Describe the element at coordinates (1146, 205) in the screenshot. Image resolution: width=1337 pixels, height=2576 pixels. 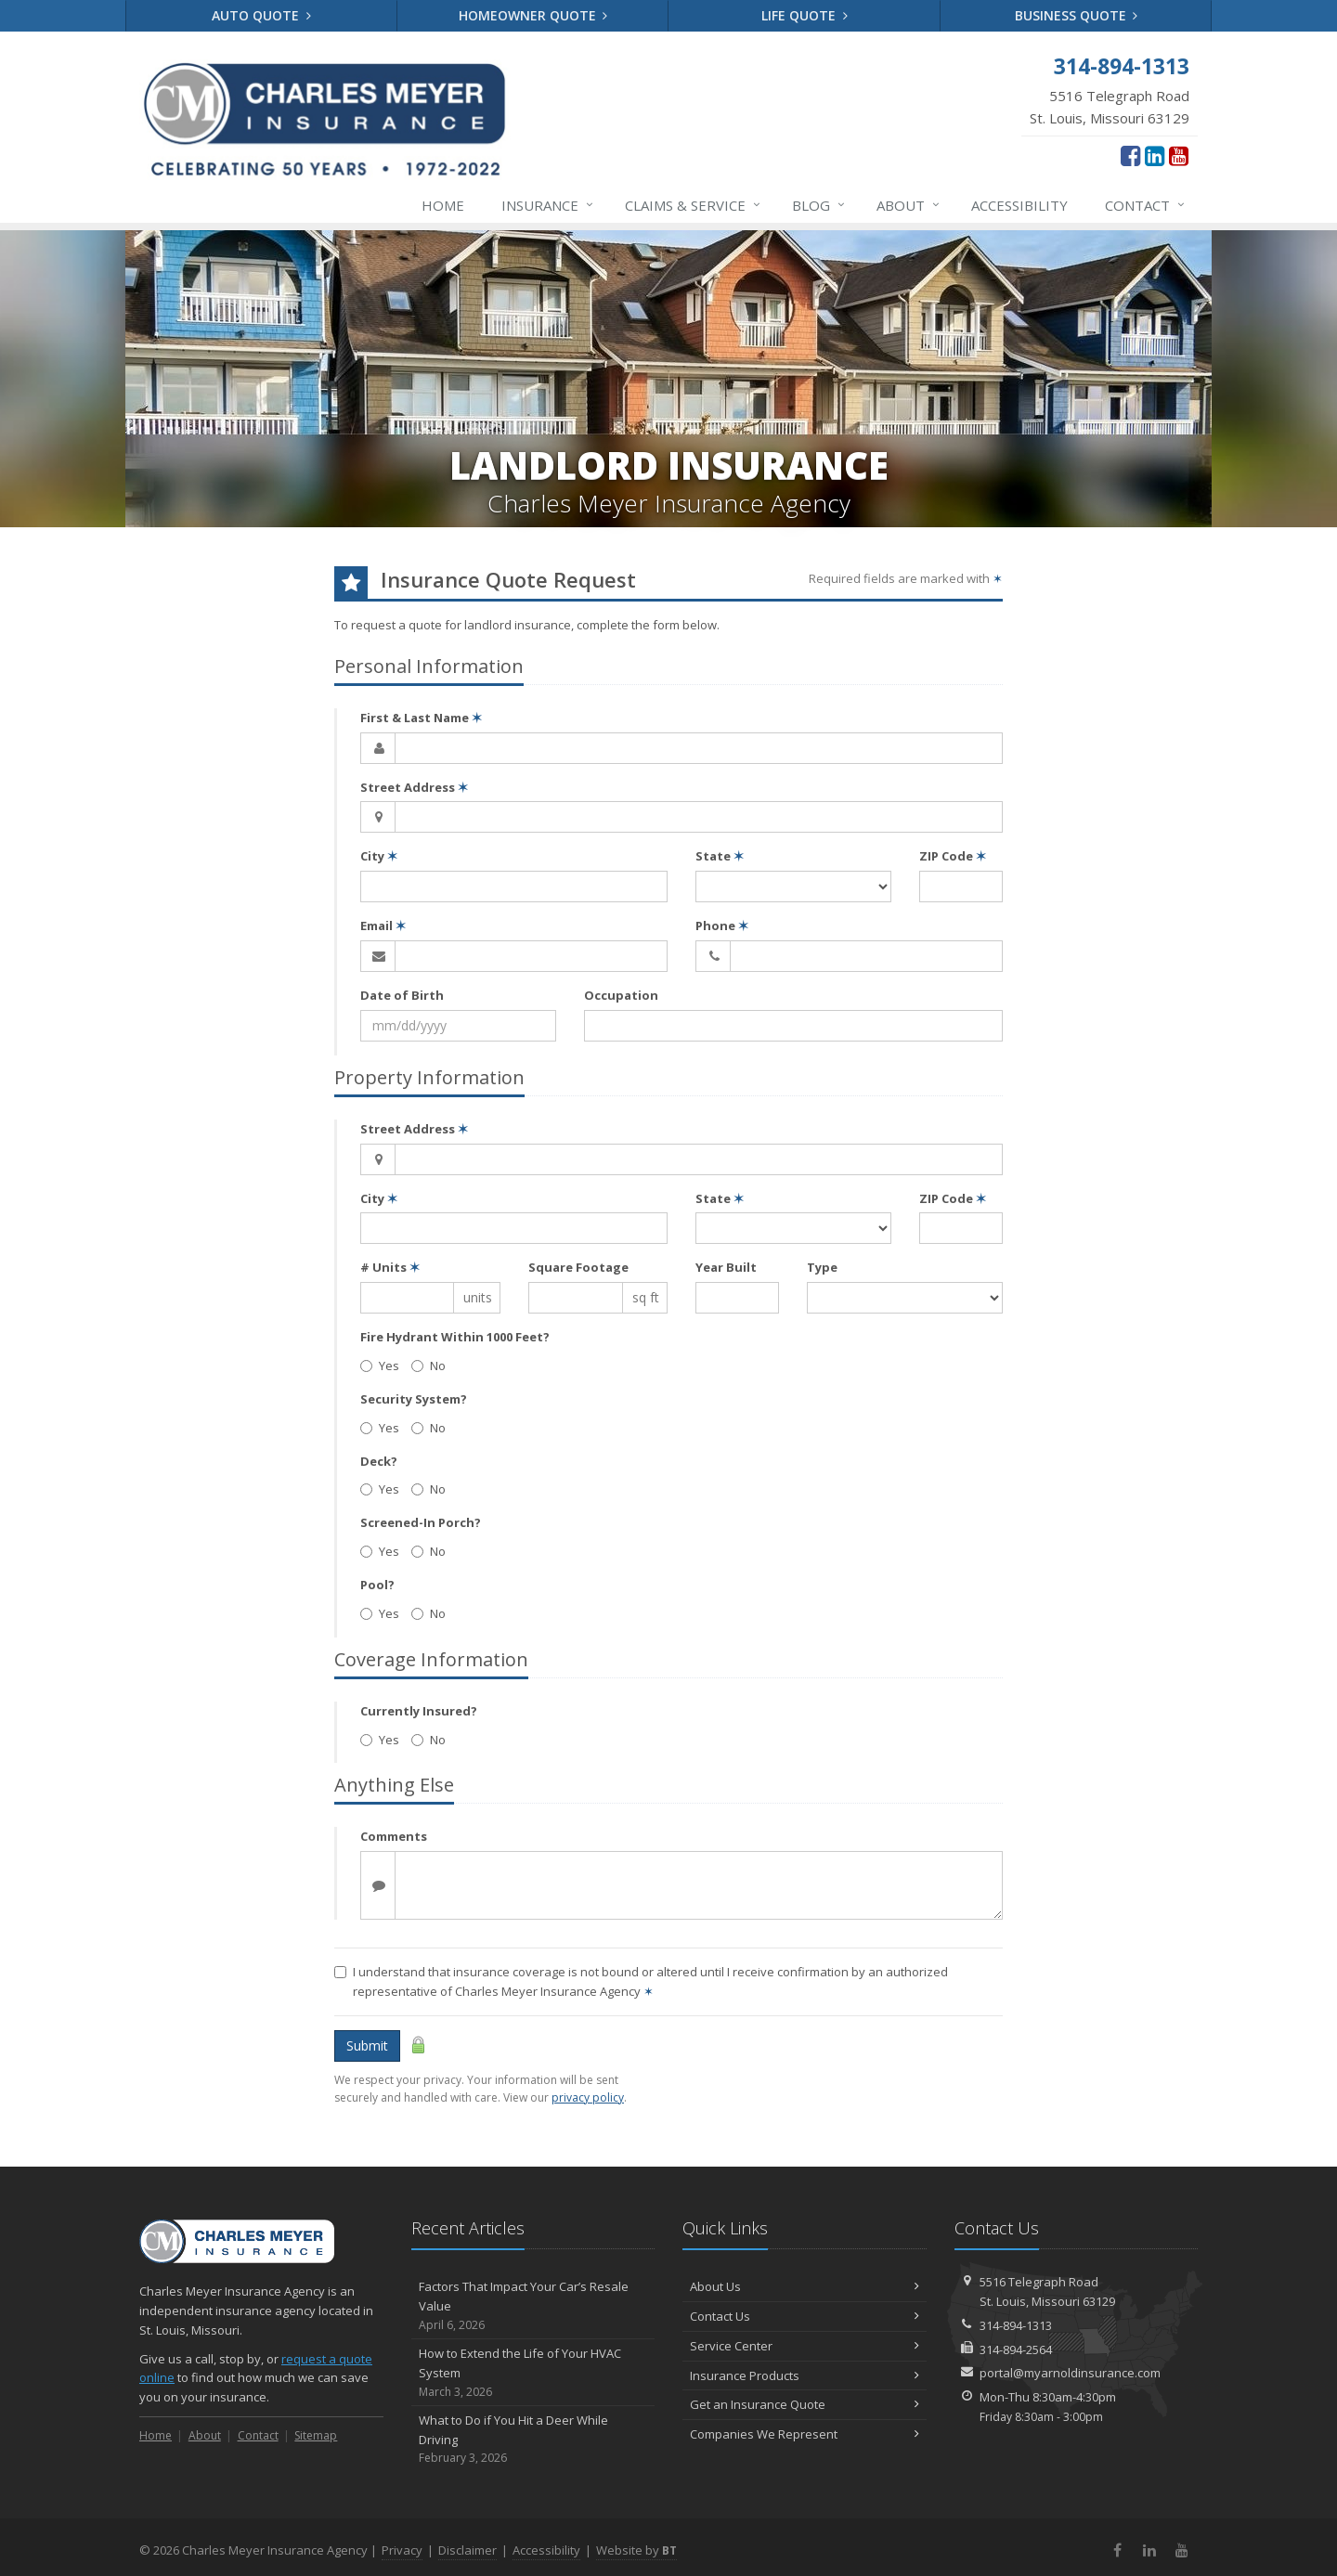
I see `Contact` at that location.